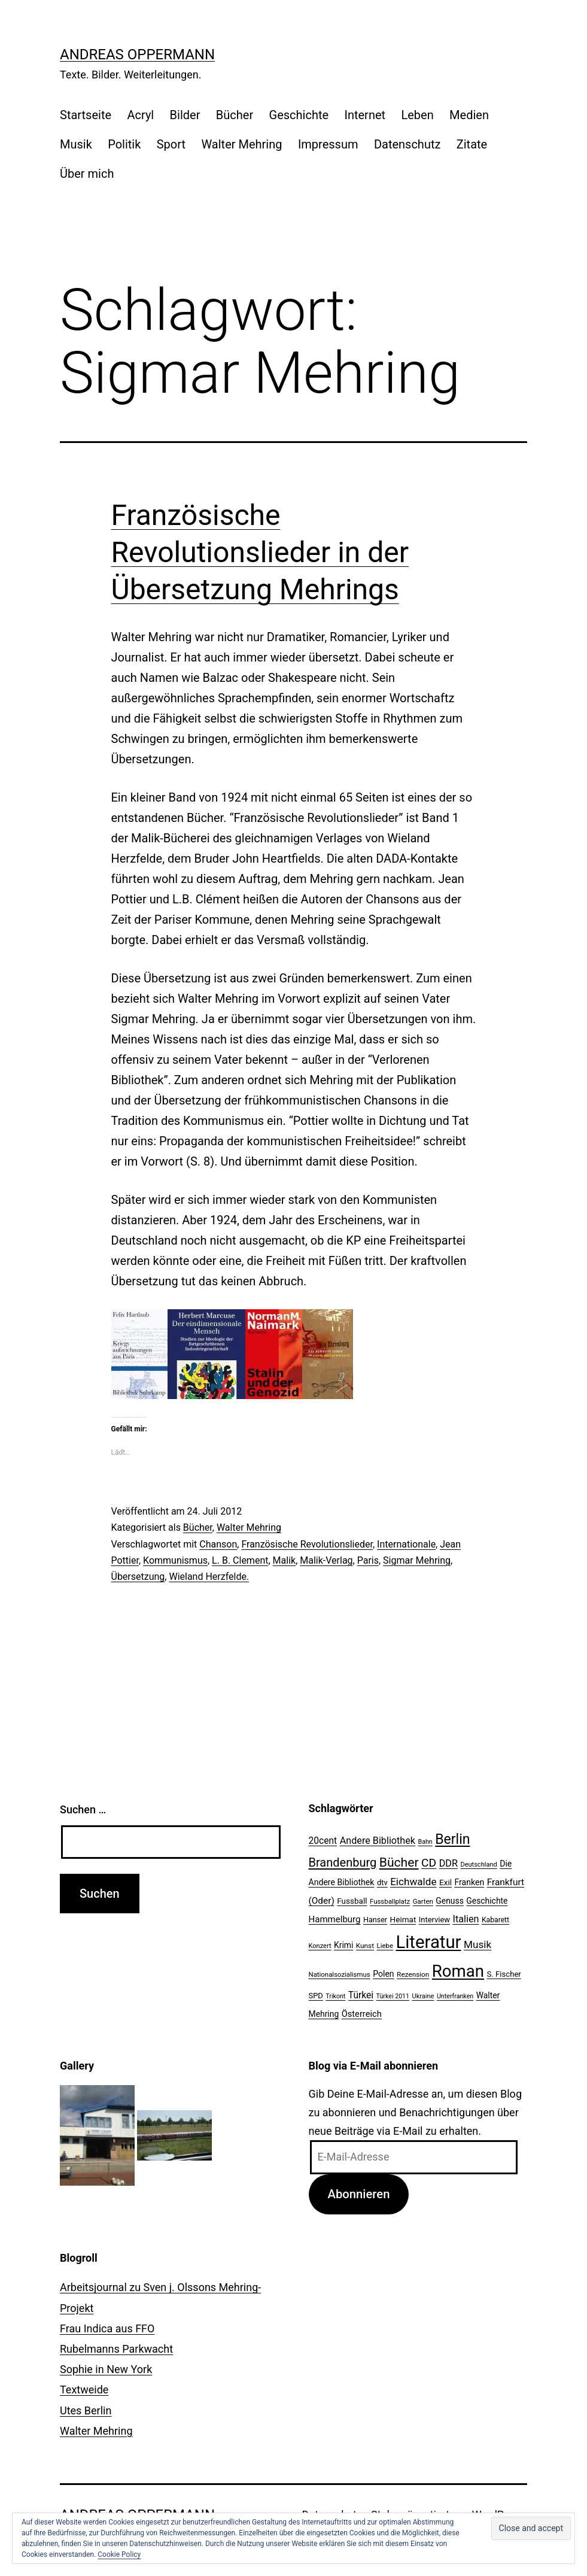  Describe the element at coordinates (403, 1919) in the screenshot. I see `Heimat [Heimat (26 Einträge)]` at that location.